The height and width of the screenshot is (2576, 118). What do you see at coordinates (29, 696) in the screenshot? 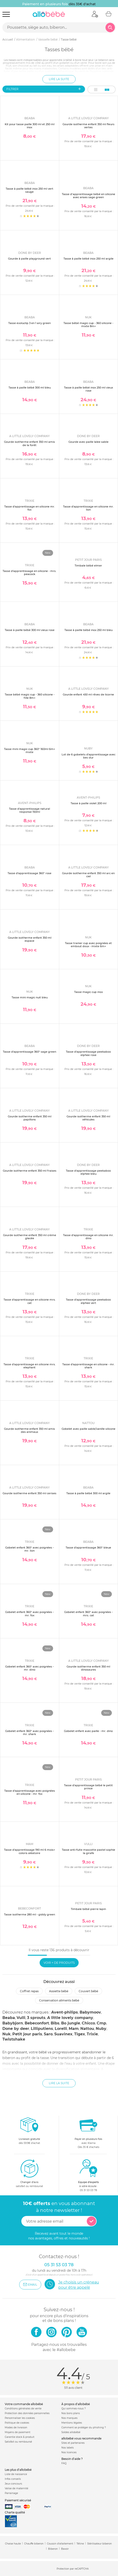
I see `Tasse bébé magic cup - 360 silicone - fille 8m+` at bounding box center [29, 696].